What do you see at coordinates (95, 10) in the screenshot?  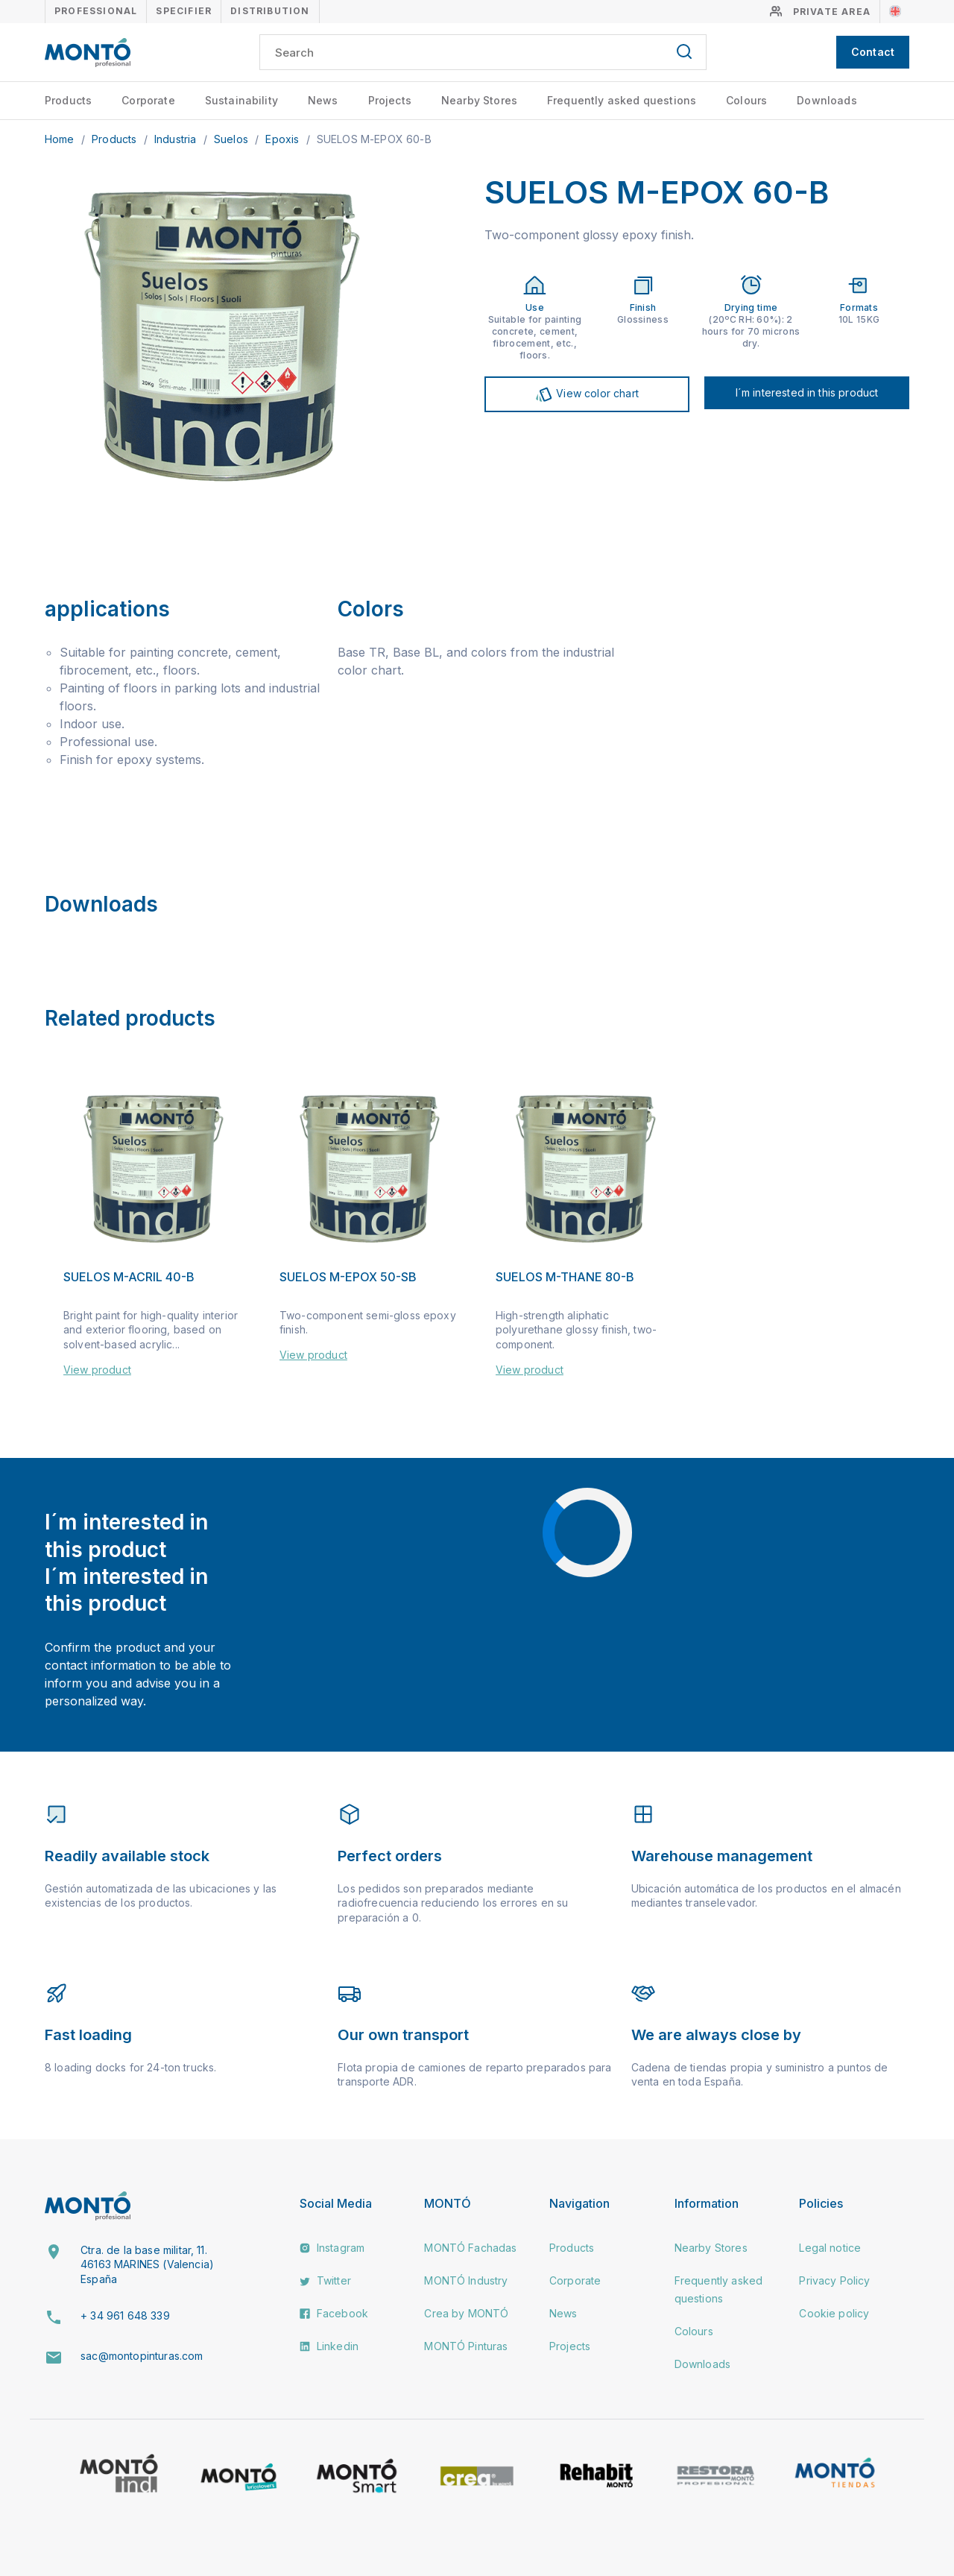 I see `Professional` at bounding box center [95, 10].